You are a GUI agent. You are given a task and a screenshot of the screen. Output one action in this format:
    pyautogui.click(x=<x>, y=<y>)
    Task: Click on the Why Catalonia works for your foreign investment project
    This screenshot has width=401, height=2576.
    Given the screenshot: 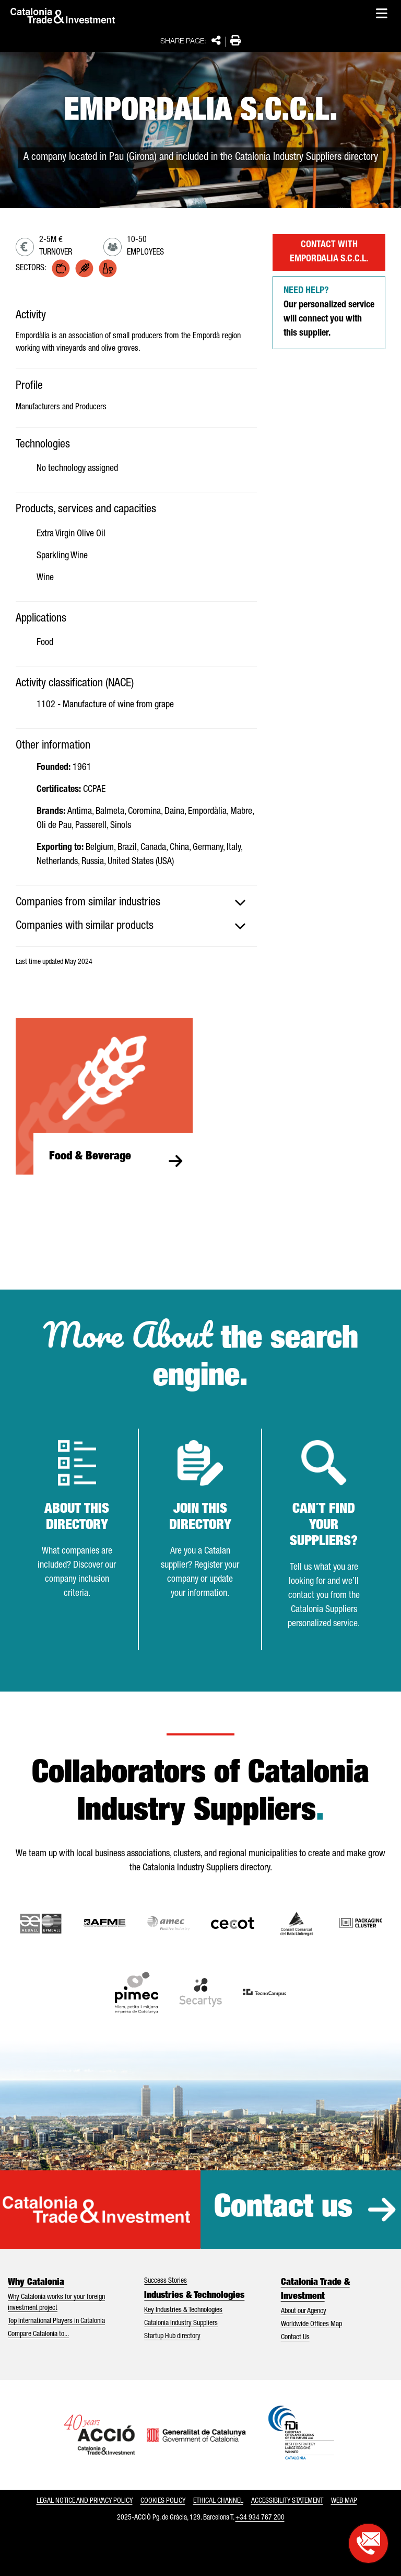 What is the action you would take?
    pyautogui.click(x=56, y=2303)
    